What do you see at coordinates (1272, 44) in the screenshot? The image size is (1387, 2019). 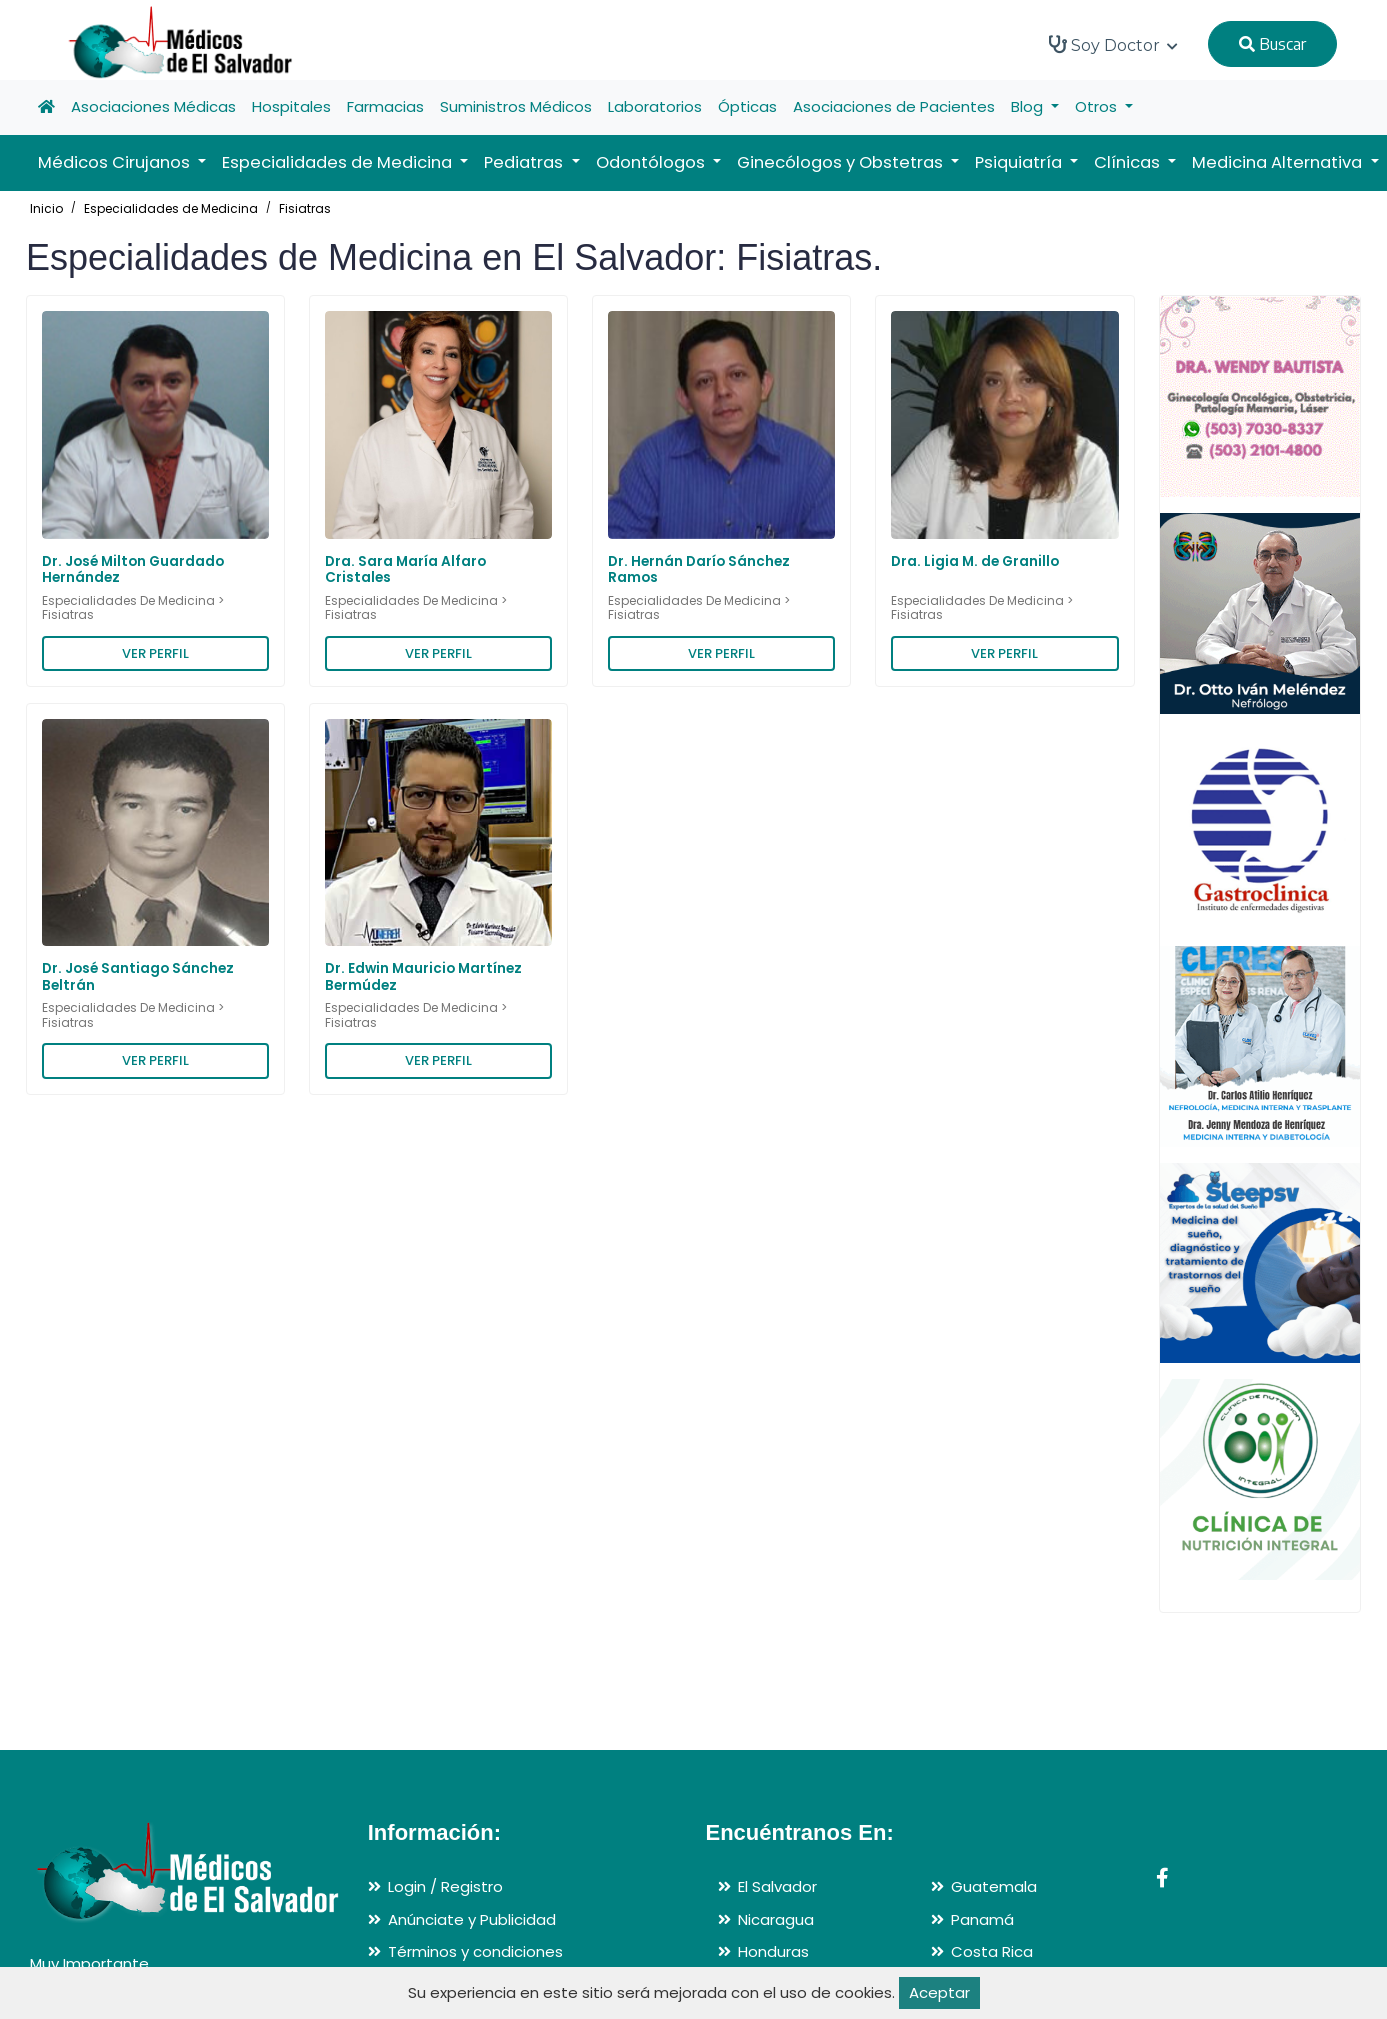 I see `Buscar` at bounding box center [1272, 44].